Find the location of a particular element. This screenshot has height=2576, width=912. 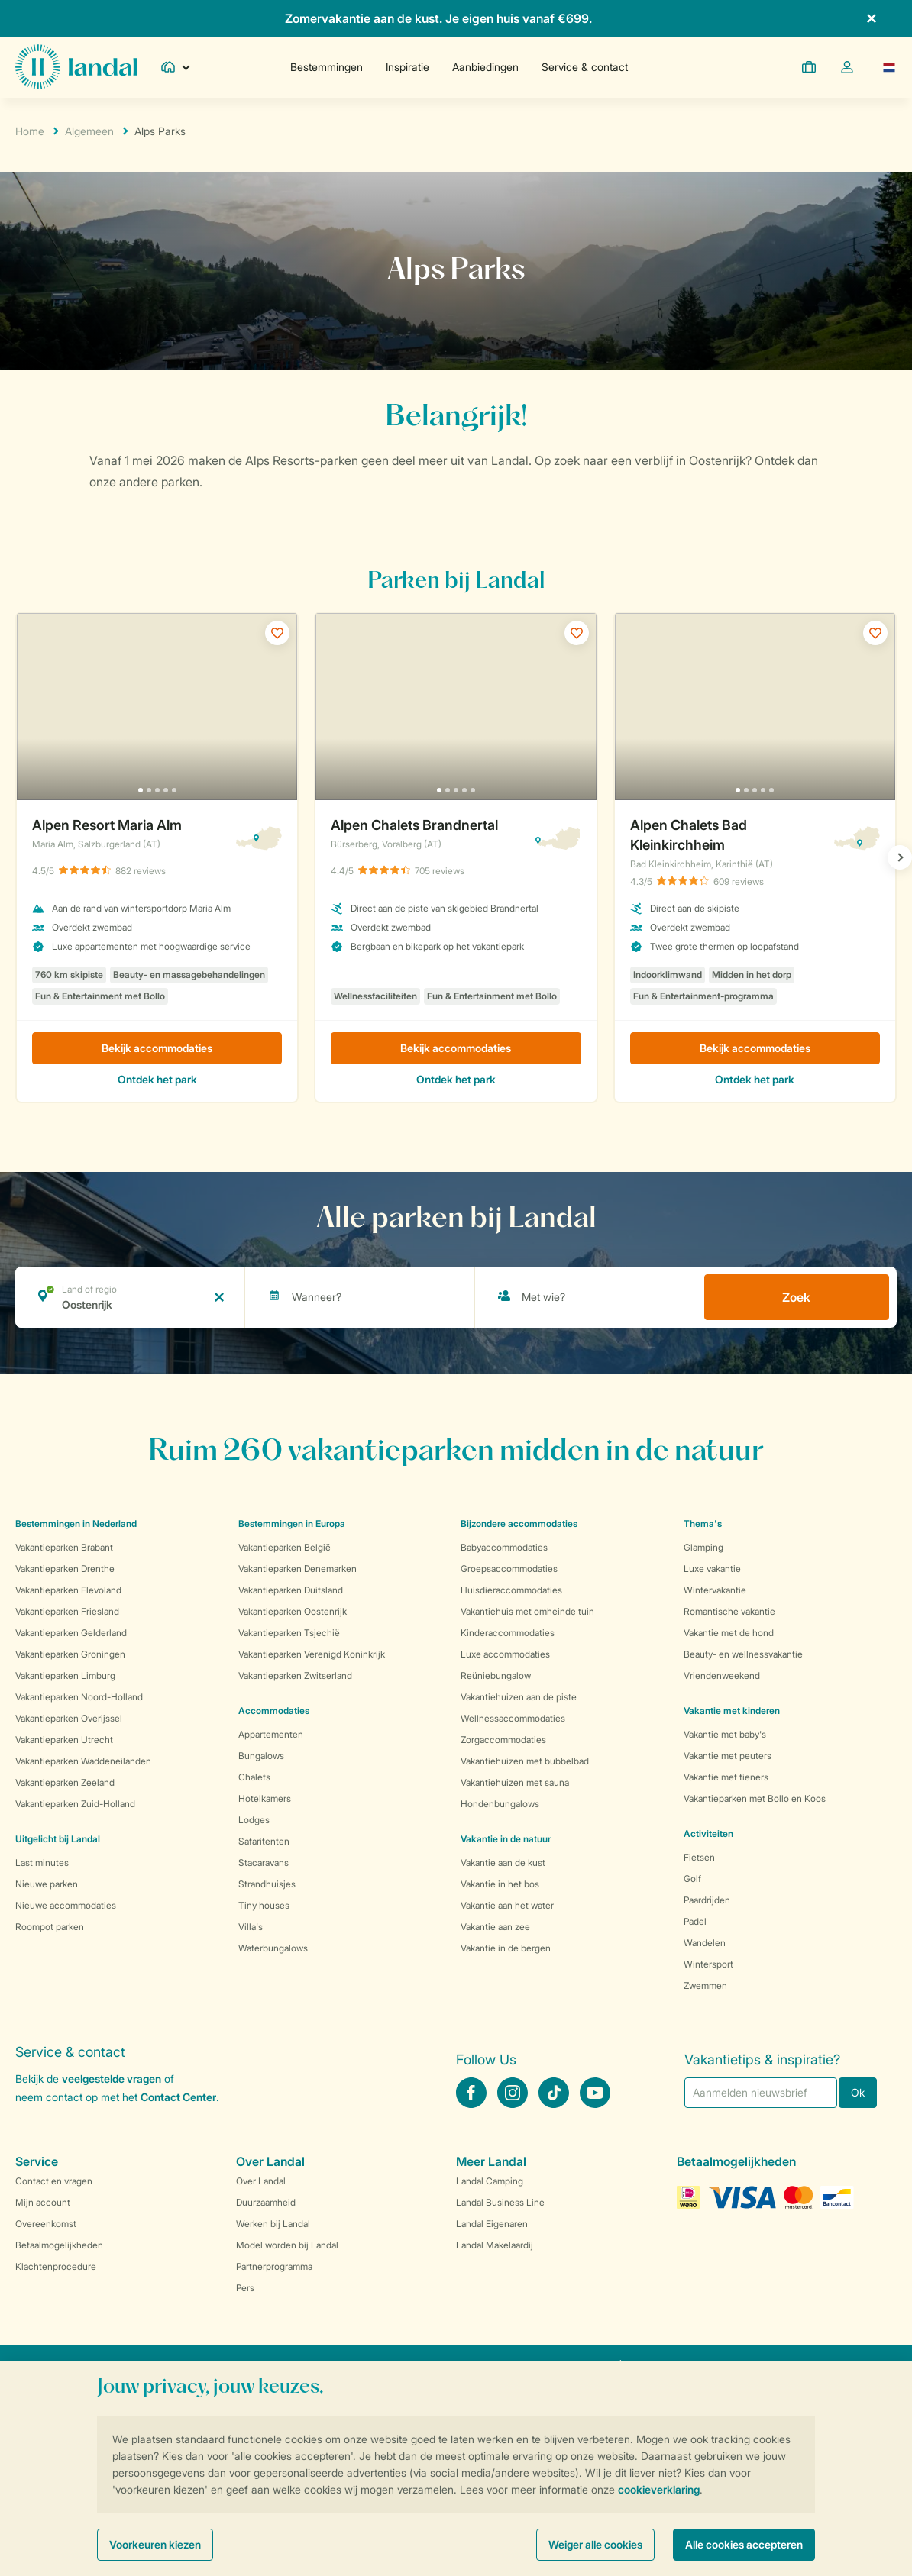

Luxe vakantie is located at coordinates (712, 1568).